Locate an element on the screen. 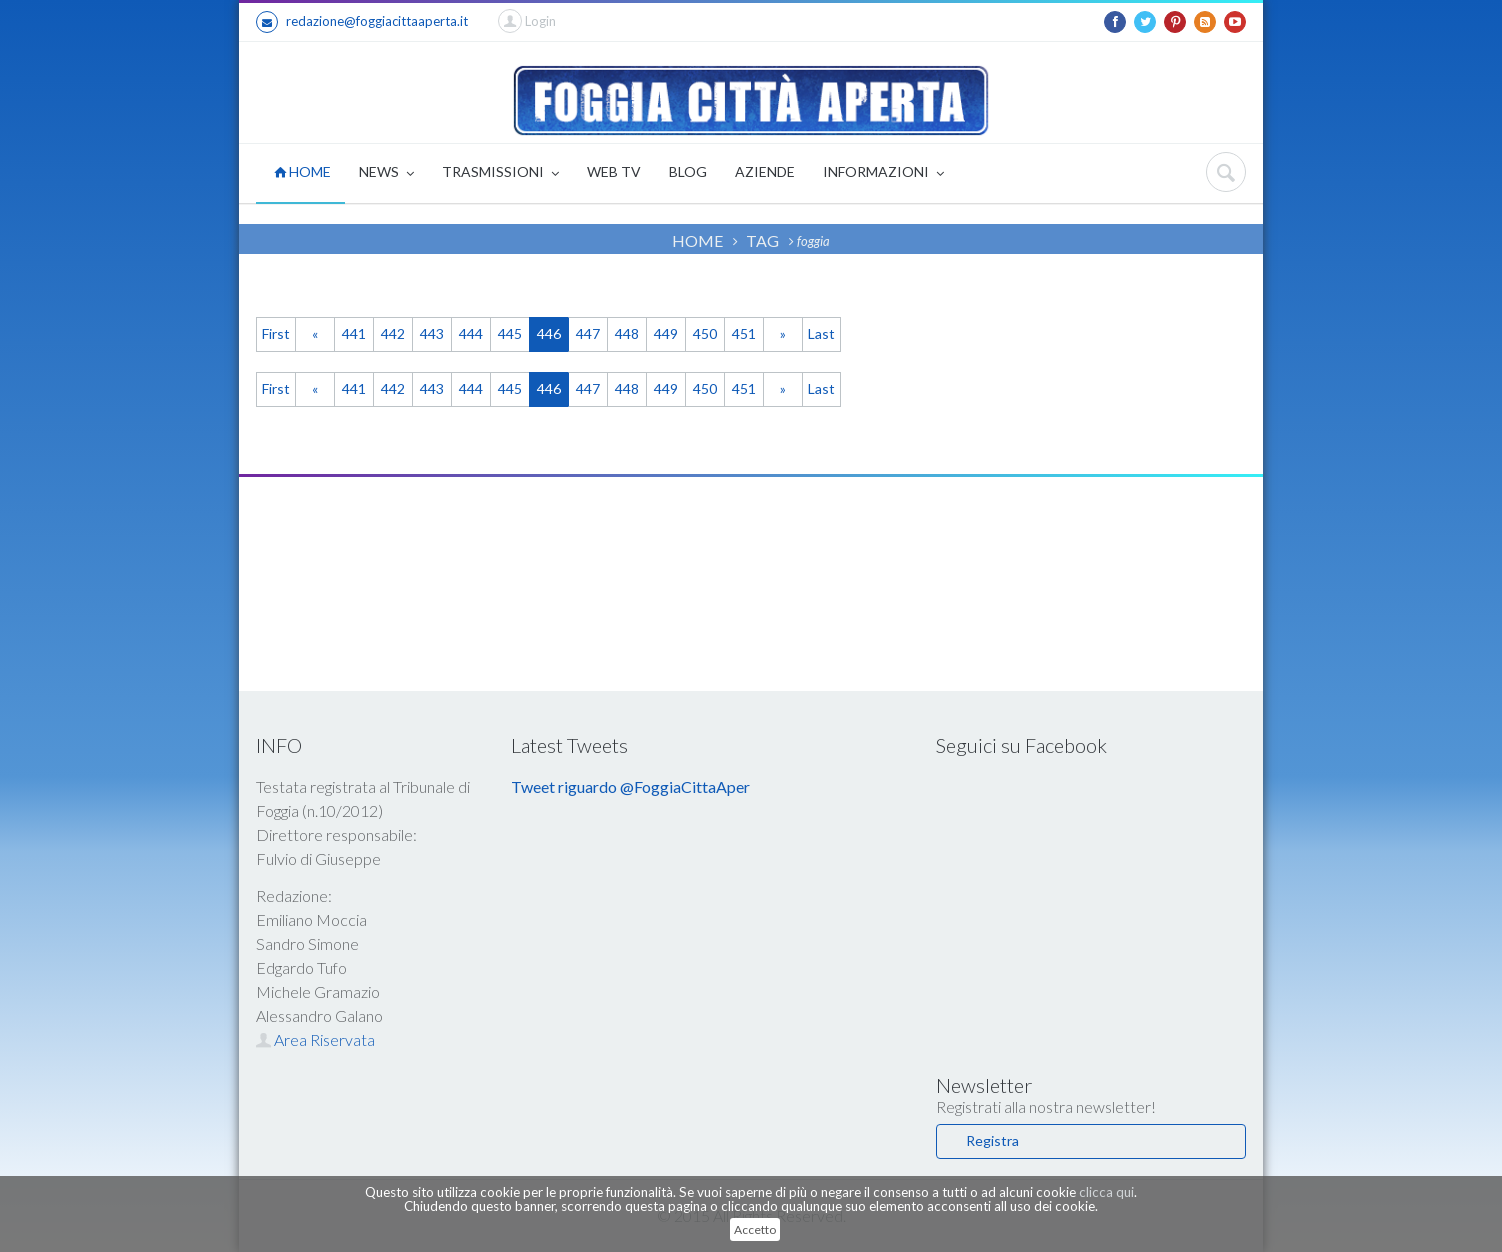 Image resolution: width=1502 pixels, height=1252 pixels. TRASMISSIONI is located at coordinates (500, 173).